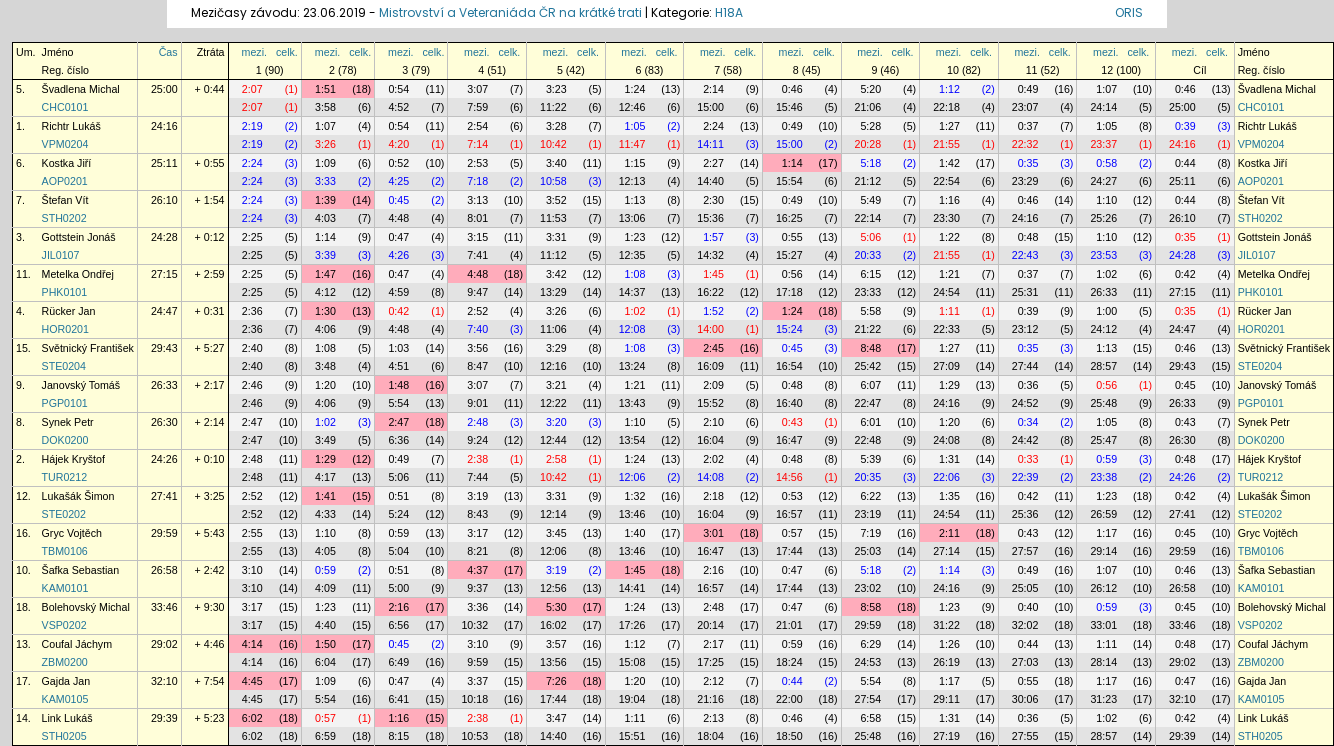  What do you see at coordinates (1103, 403) in the screenshot?
I see `25:48` at bounding box center [1103, 403].